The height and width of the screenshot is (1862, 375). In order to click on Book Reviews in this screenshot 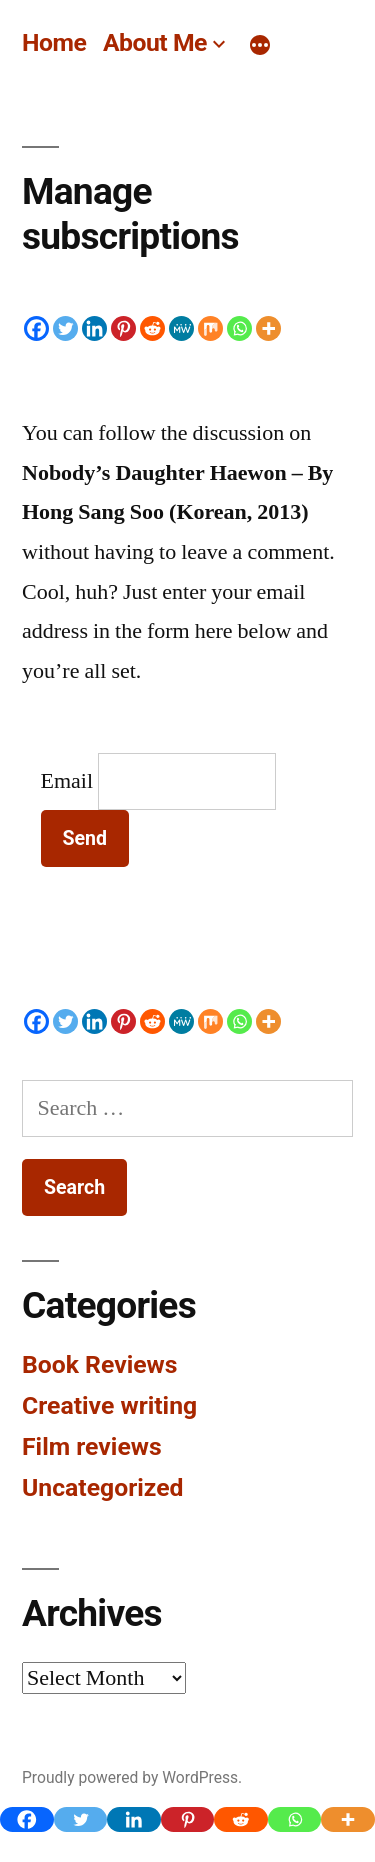, I will do `click(100, 1364)`.